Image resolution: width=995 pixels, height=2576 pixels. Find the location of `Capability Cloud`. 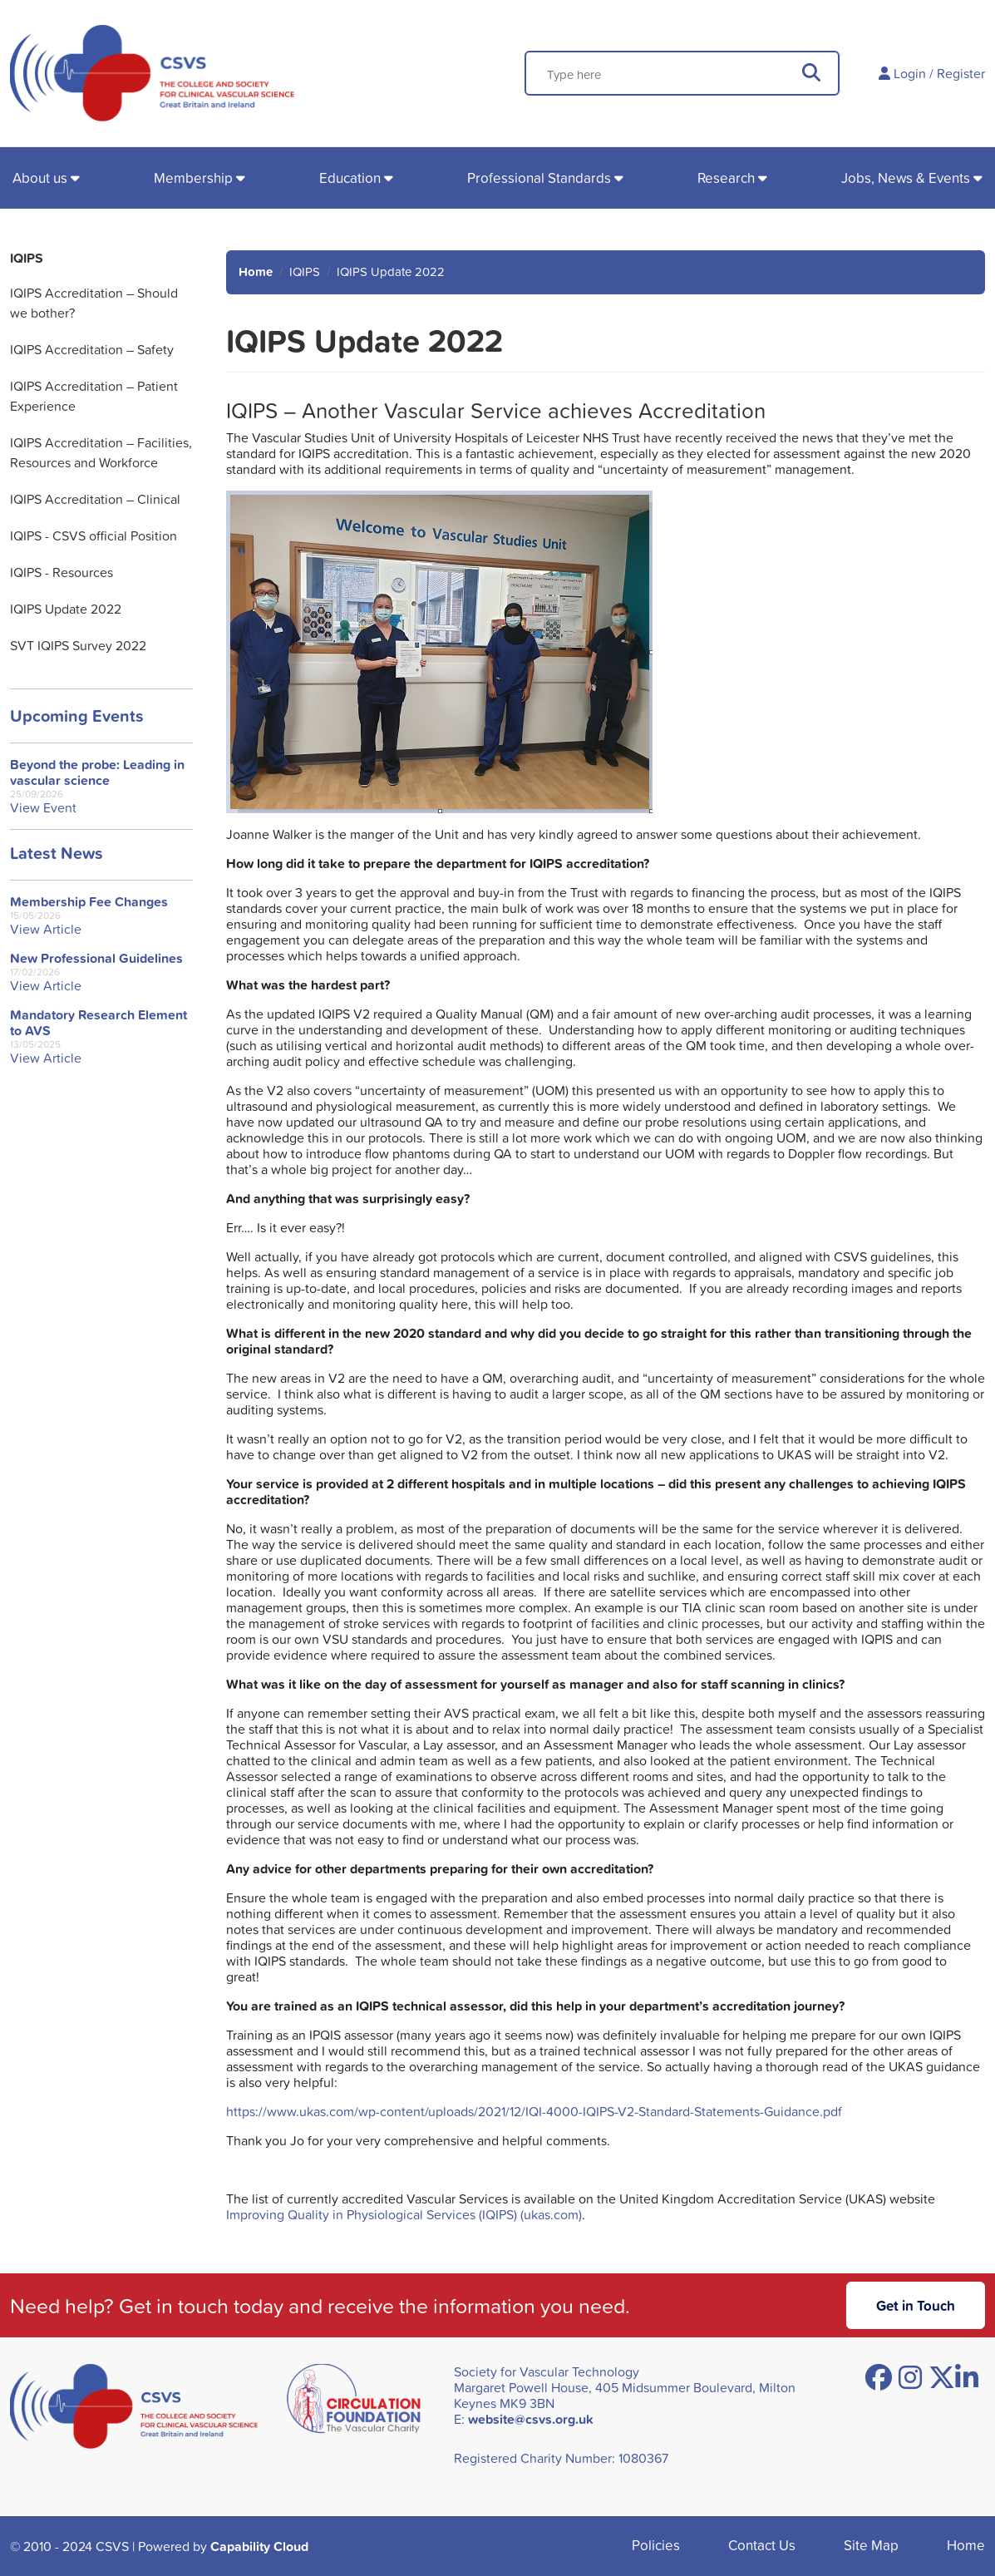

Capability Cloud is located at coordinates (259, 2546).